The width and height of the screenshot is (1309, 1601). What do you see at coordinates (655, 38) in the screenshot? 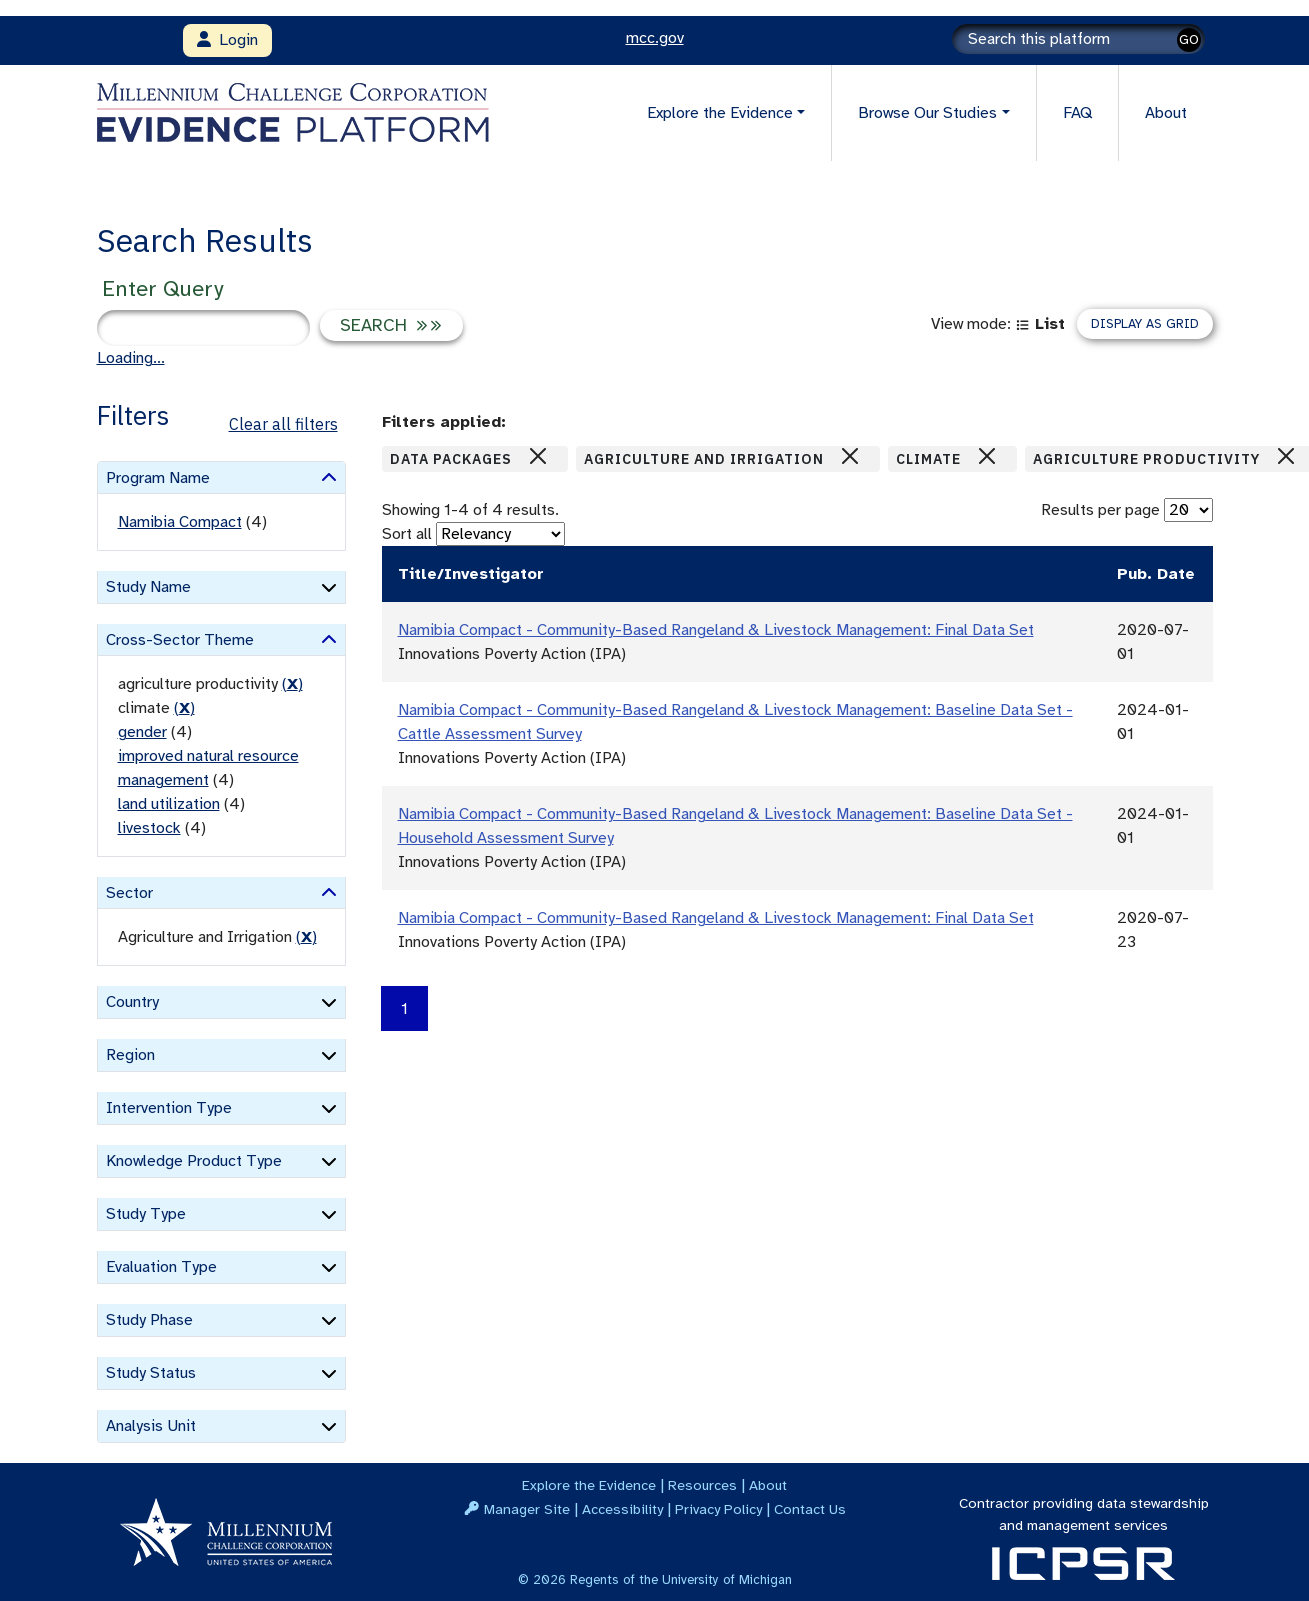
I see `mcc.gov` at bounding box center [655, 38].